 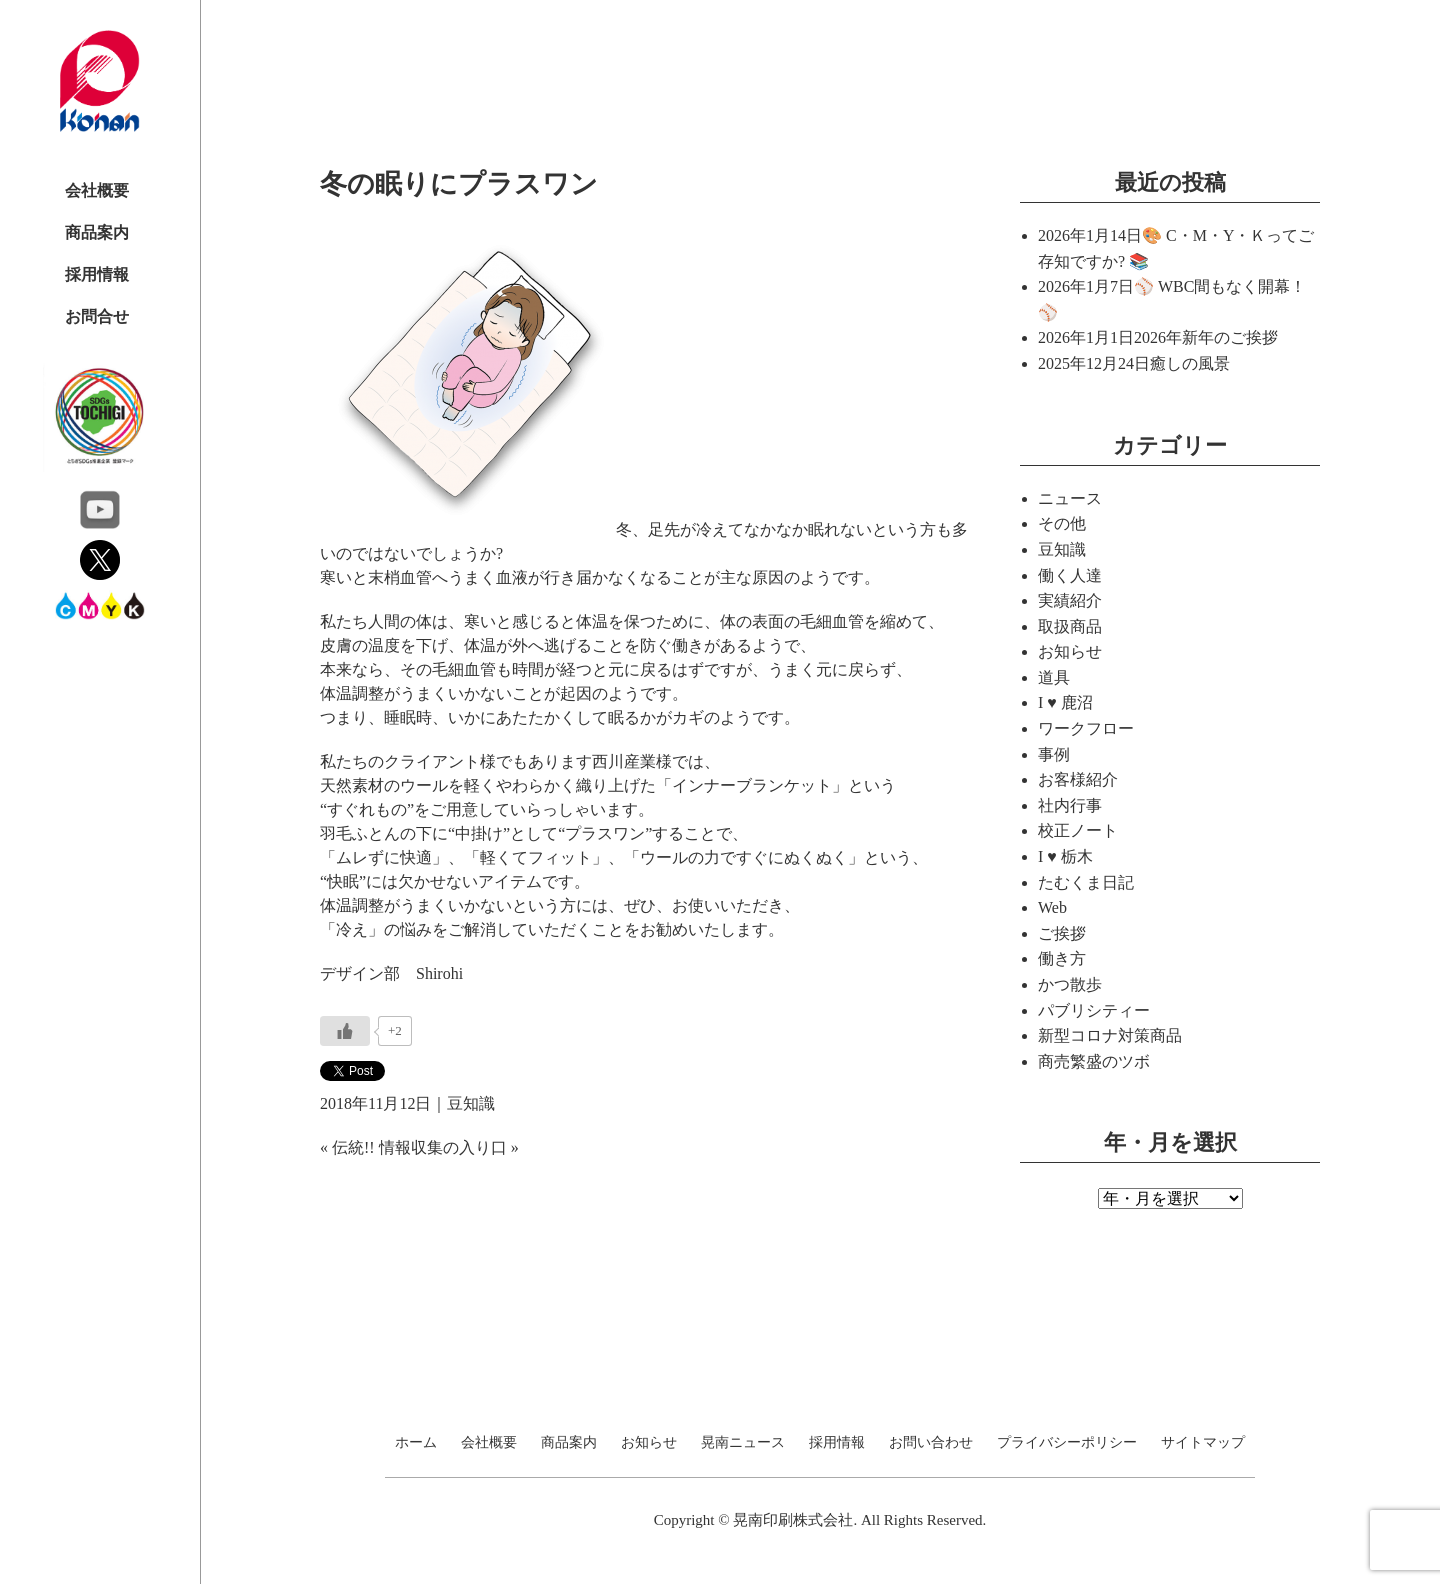 What do you see at coordinates (416, 1443) in the screenshot?
I see `ホーム` at bounding box center [416, 1443].